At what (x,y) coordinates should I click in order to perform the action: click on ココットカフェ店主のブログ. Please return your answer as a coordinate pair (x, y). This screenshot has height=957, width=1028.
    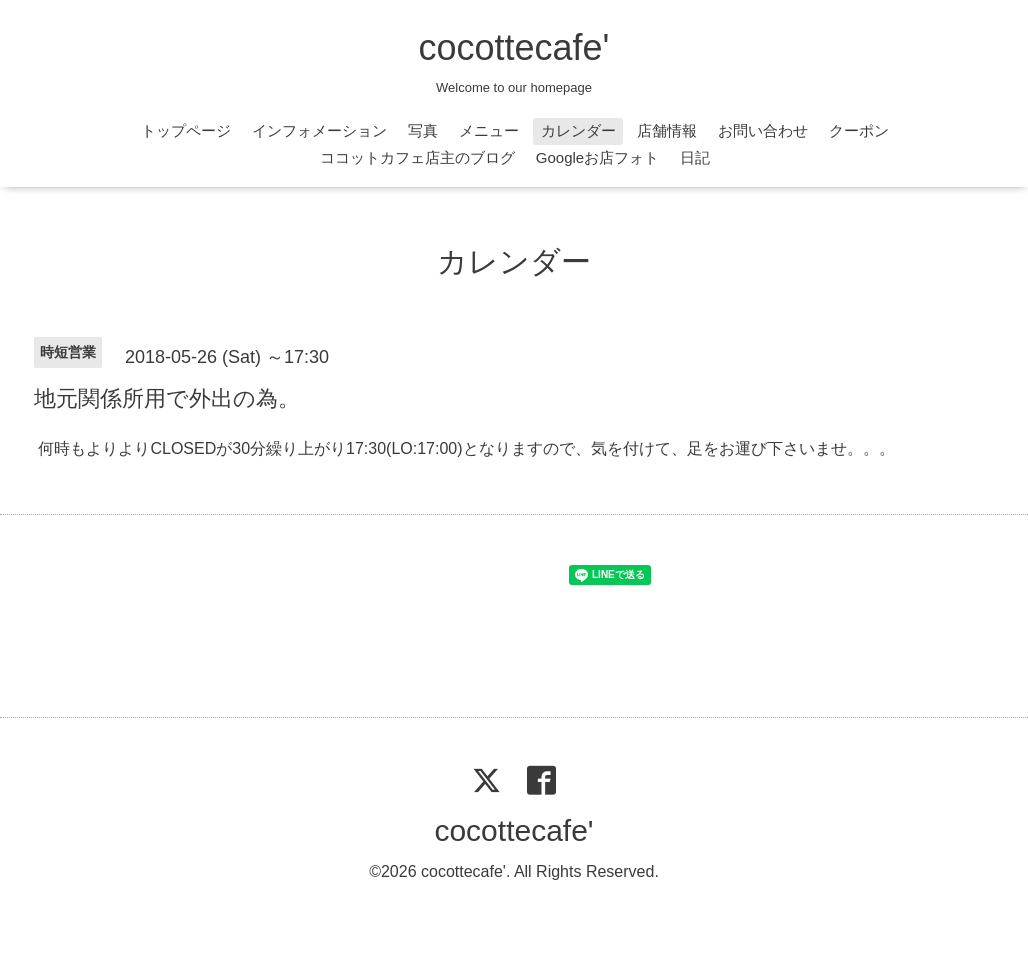
    Looking at the image, I should click on (417, 157).